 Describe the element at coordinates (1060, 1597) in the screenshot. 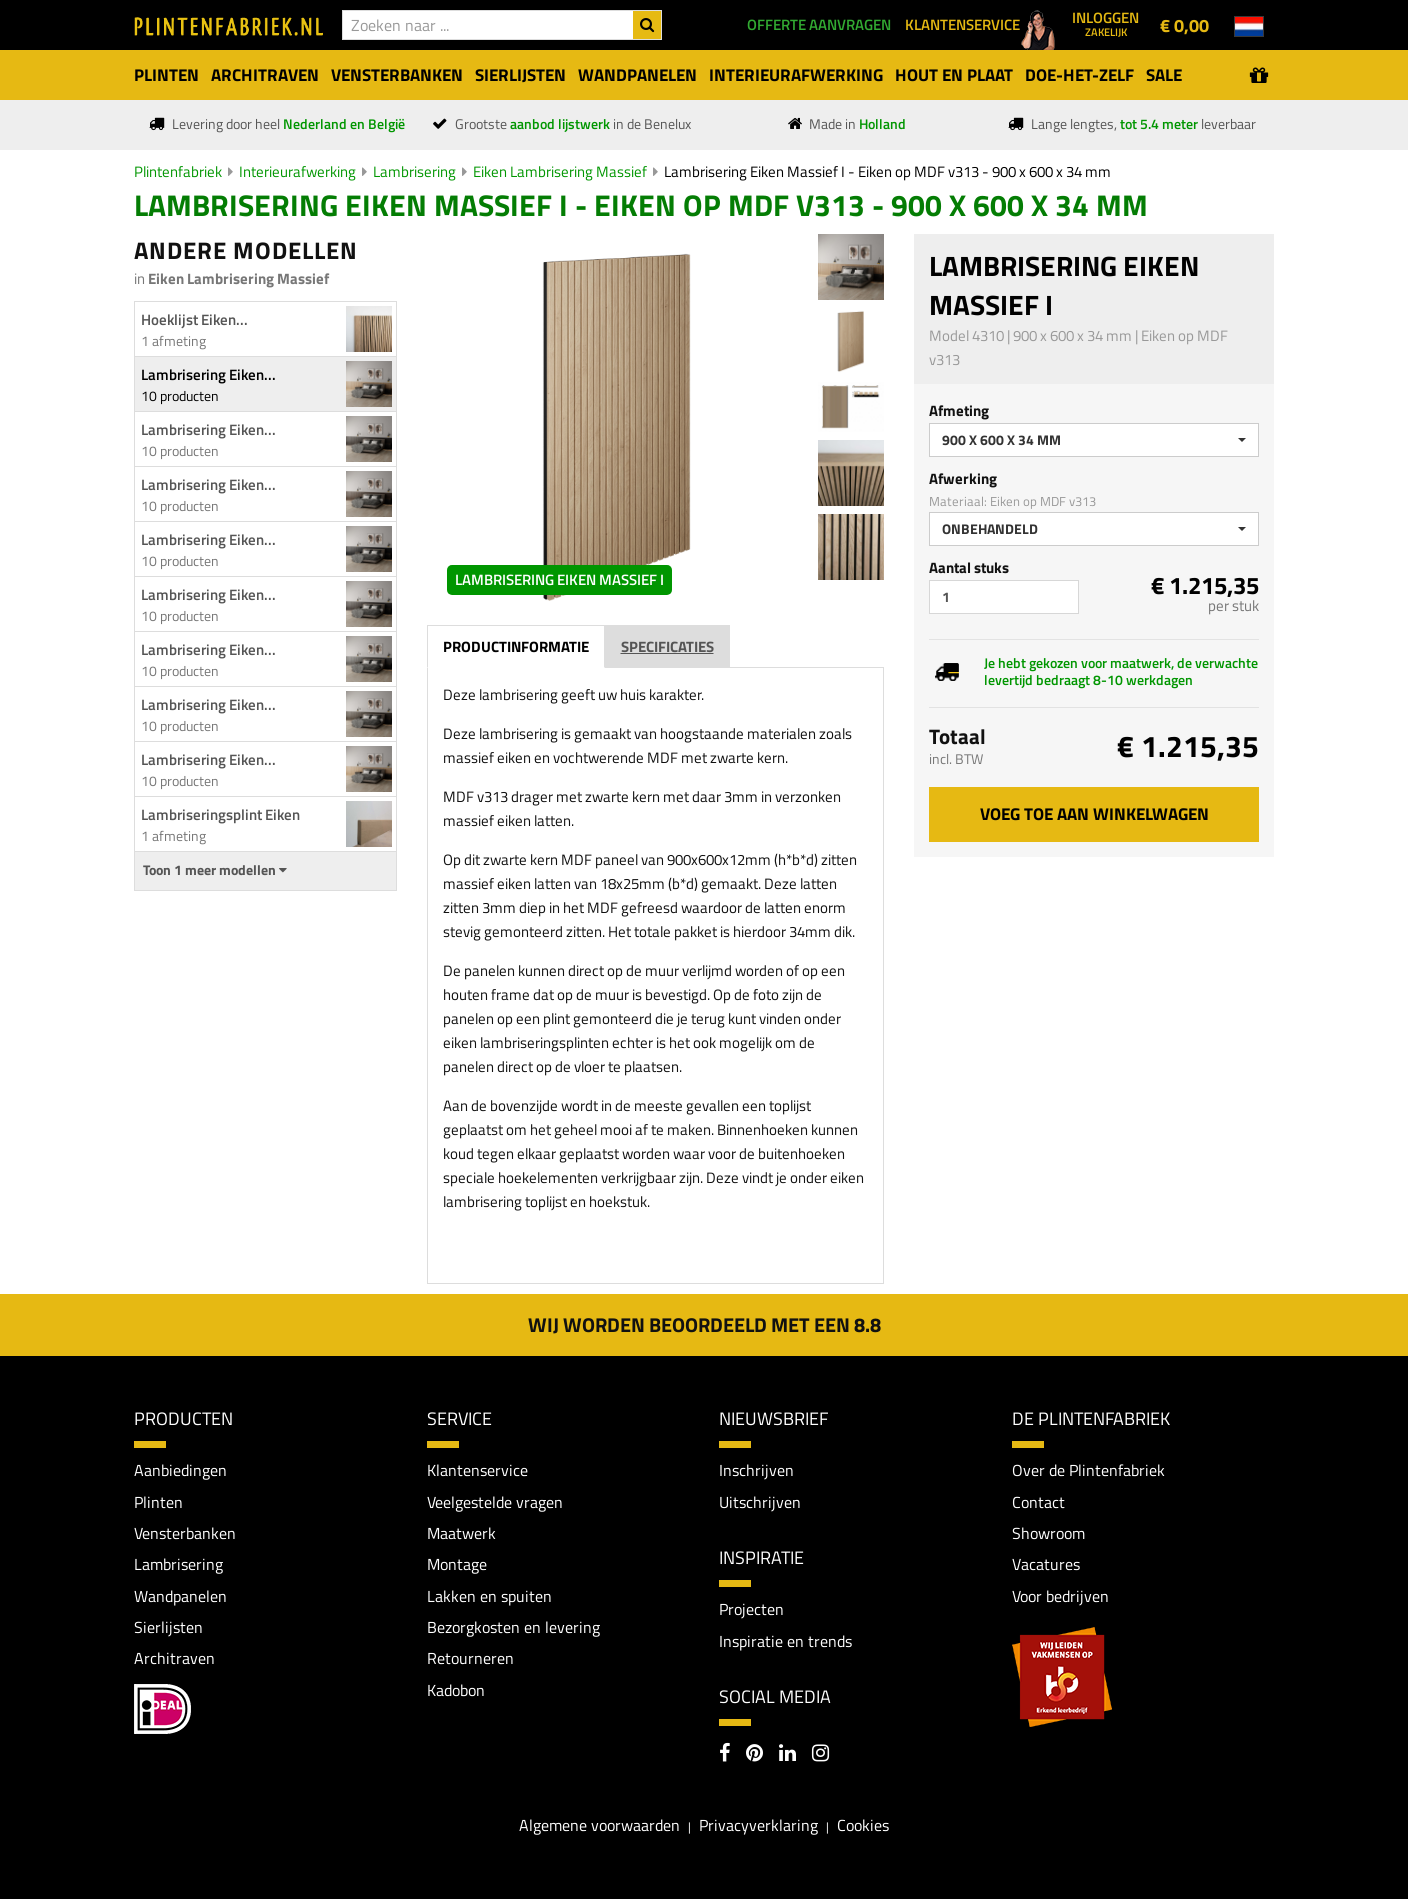

I see `Voor bedrijven` at that location.